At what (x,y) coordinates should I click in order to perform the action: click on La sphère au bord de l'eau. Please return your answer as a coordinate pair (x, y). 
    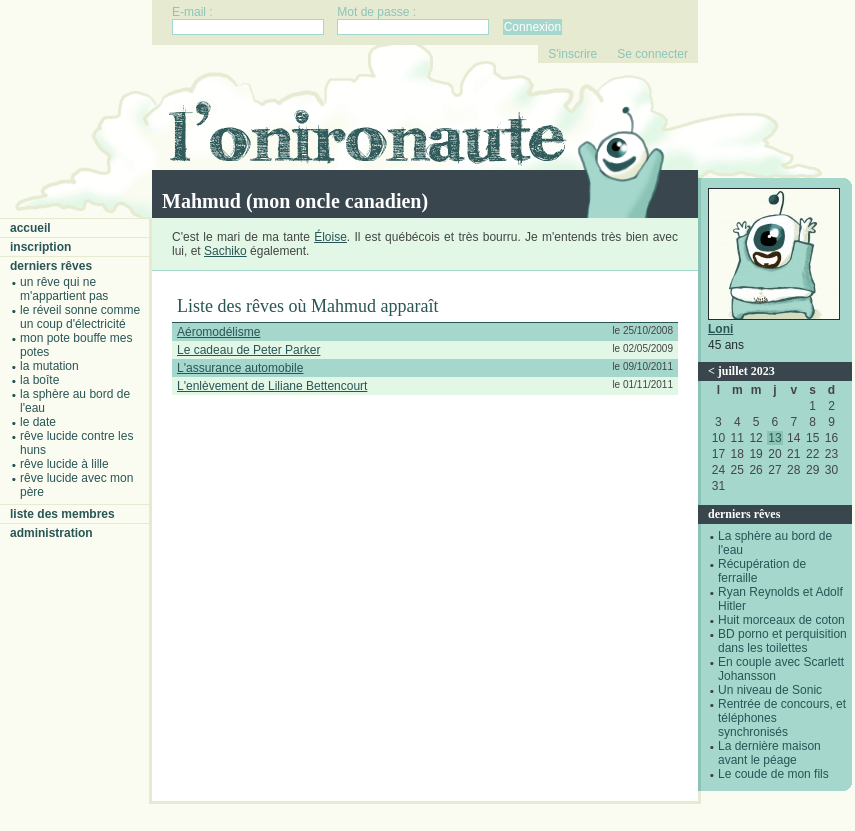
    Looking at the image, I should click on (75, 401).